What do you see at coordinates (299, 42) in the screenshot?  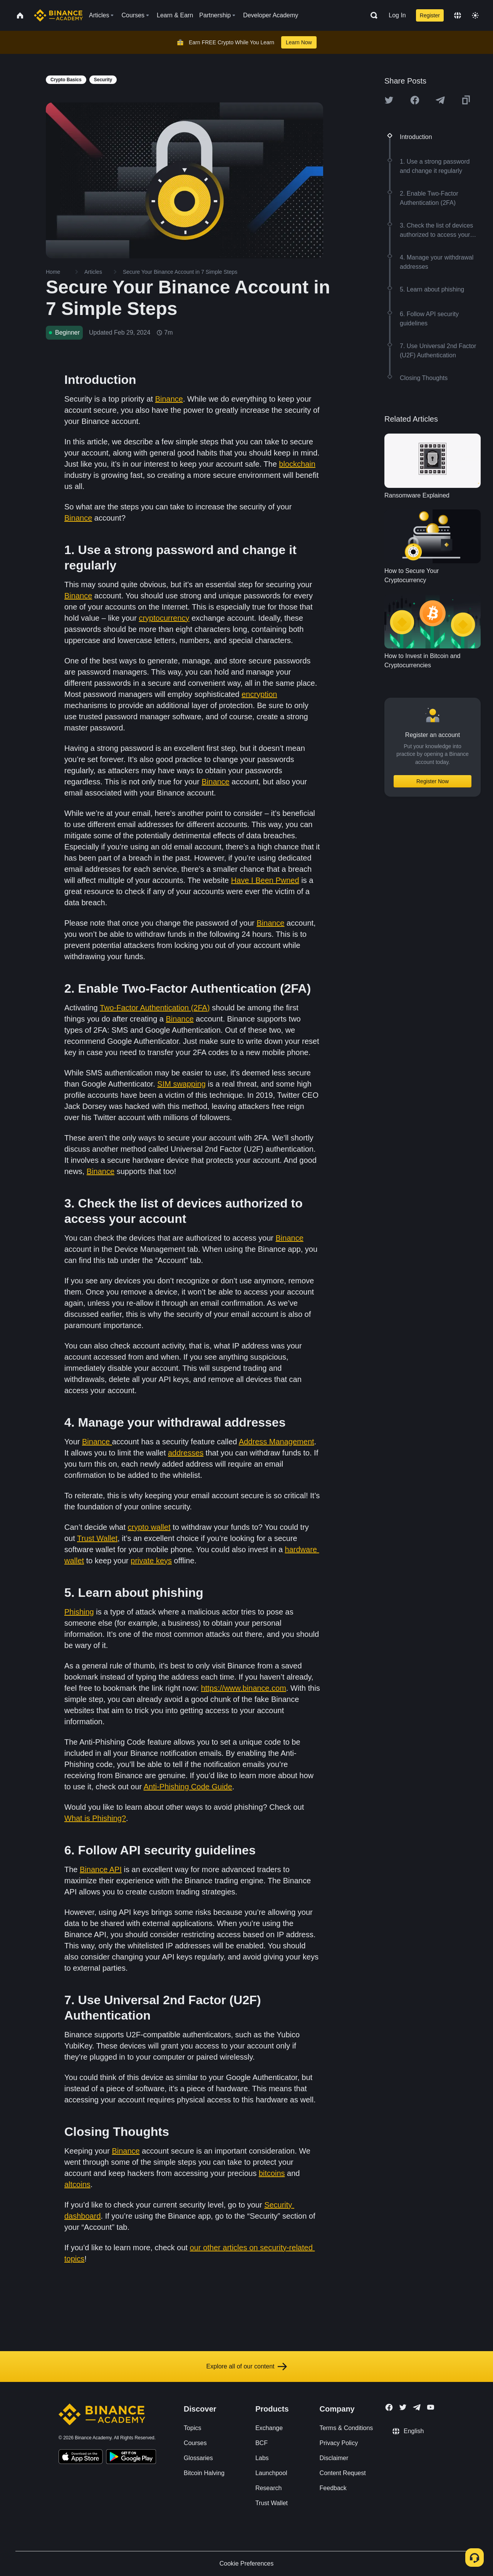 I see `Learn Now` at bounding box center [299, 42].